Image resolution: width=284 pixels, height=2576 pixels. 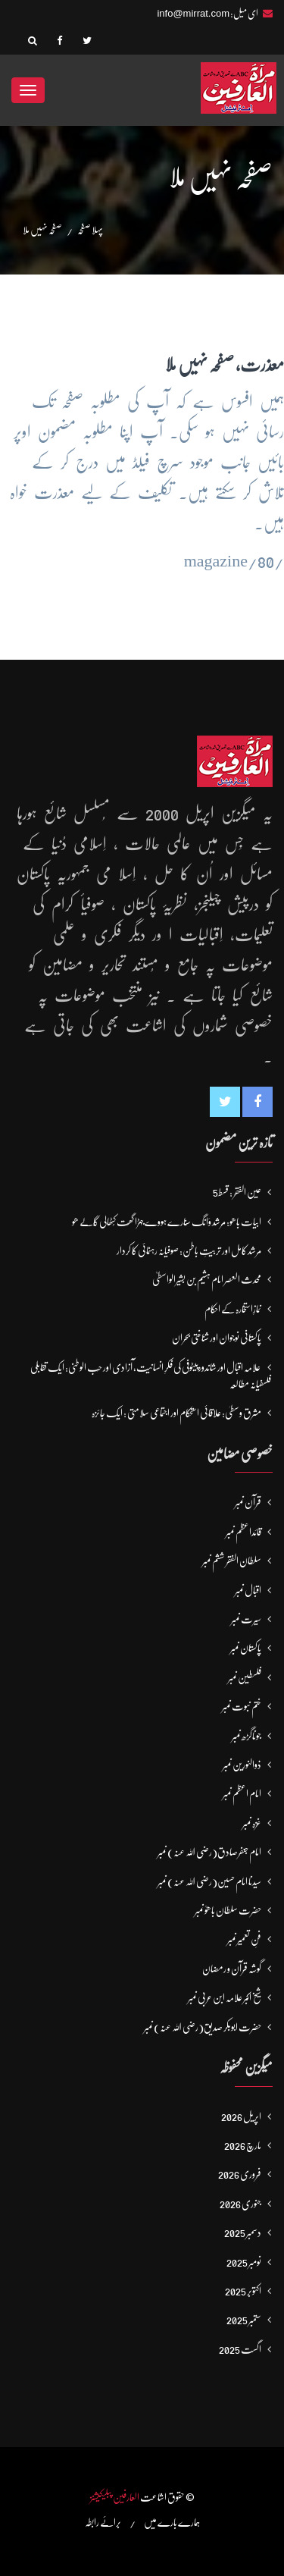 I want to click on جنوری 2026, so click(x=240, y=2203).